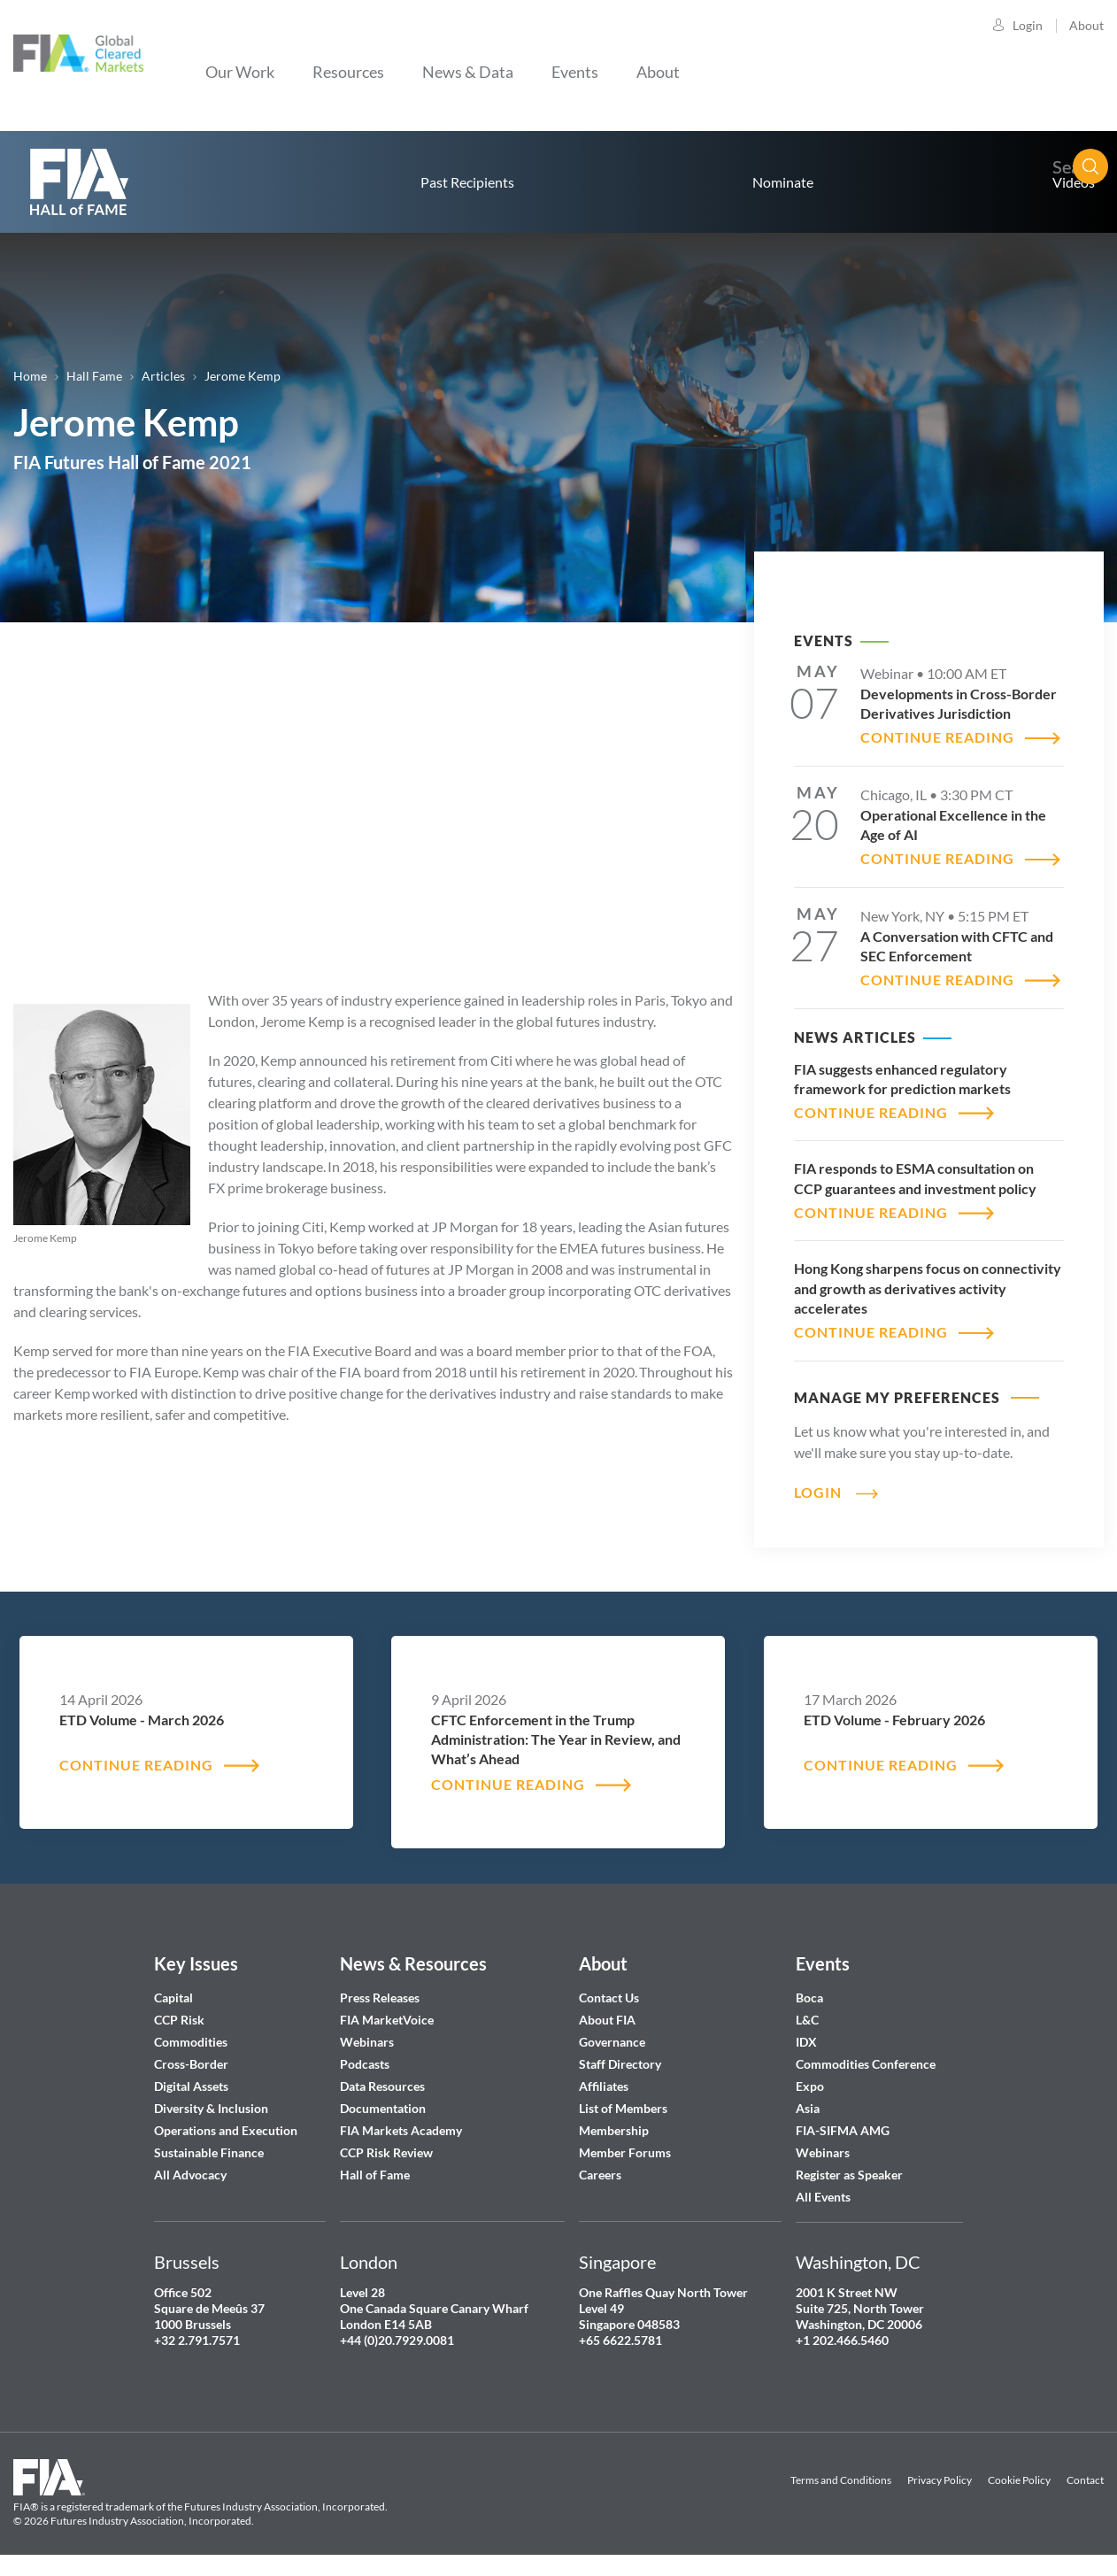 This screenshot has width=1117, height=2576. What do you see at coordinates (614, 2130) in the screenshot?
I see `Membership` at bounding box center [614, 2130].